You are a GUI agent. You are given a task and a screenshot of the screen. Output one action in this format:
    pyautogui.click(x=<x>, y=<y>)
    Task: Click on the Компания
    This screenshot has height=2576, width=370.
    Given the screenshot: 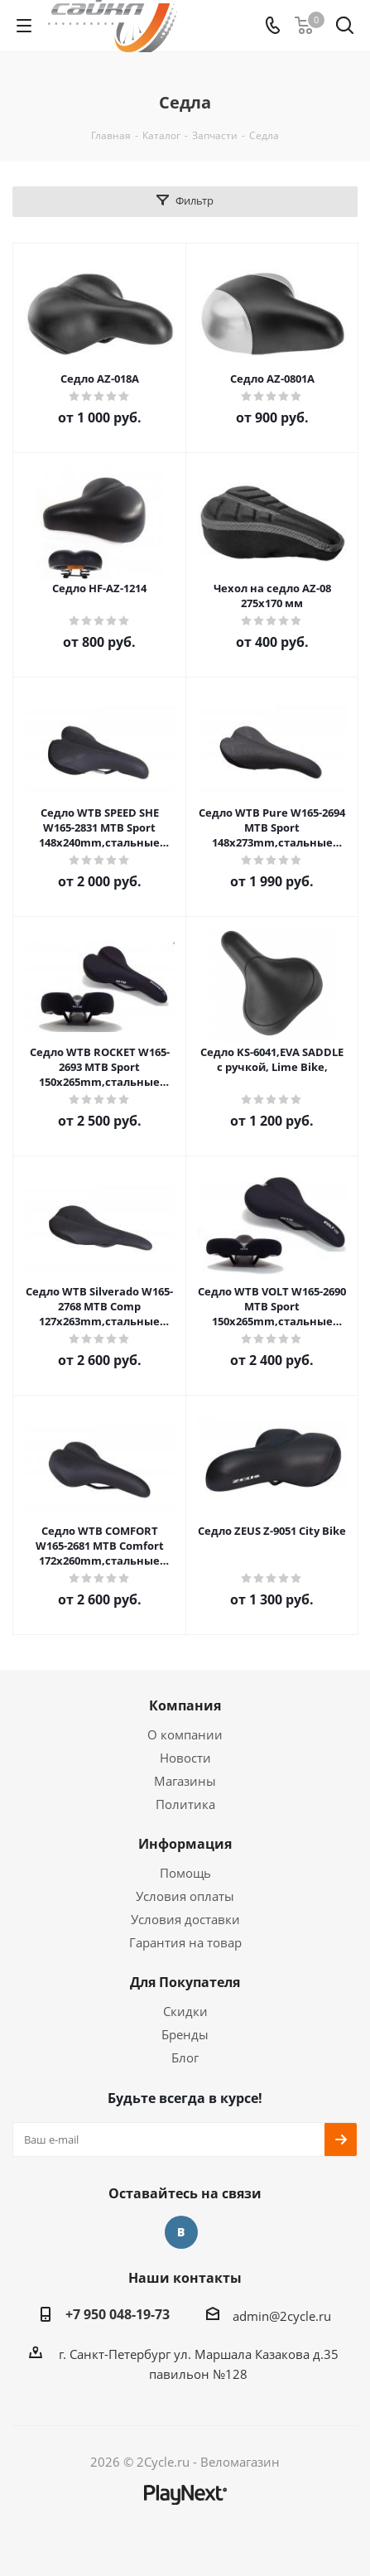 What is the action you would take?
    pyautogui.click(x=185, y=1705)
    